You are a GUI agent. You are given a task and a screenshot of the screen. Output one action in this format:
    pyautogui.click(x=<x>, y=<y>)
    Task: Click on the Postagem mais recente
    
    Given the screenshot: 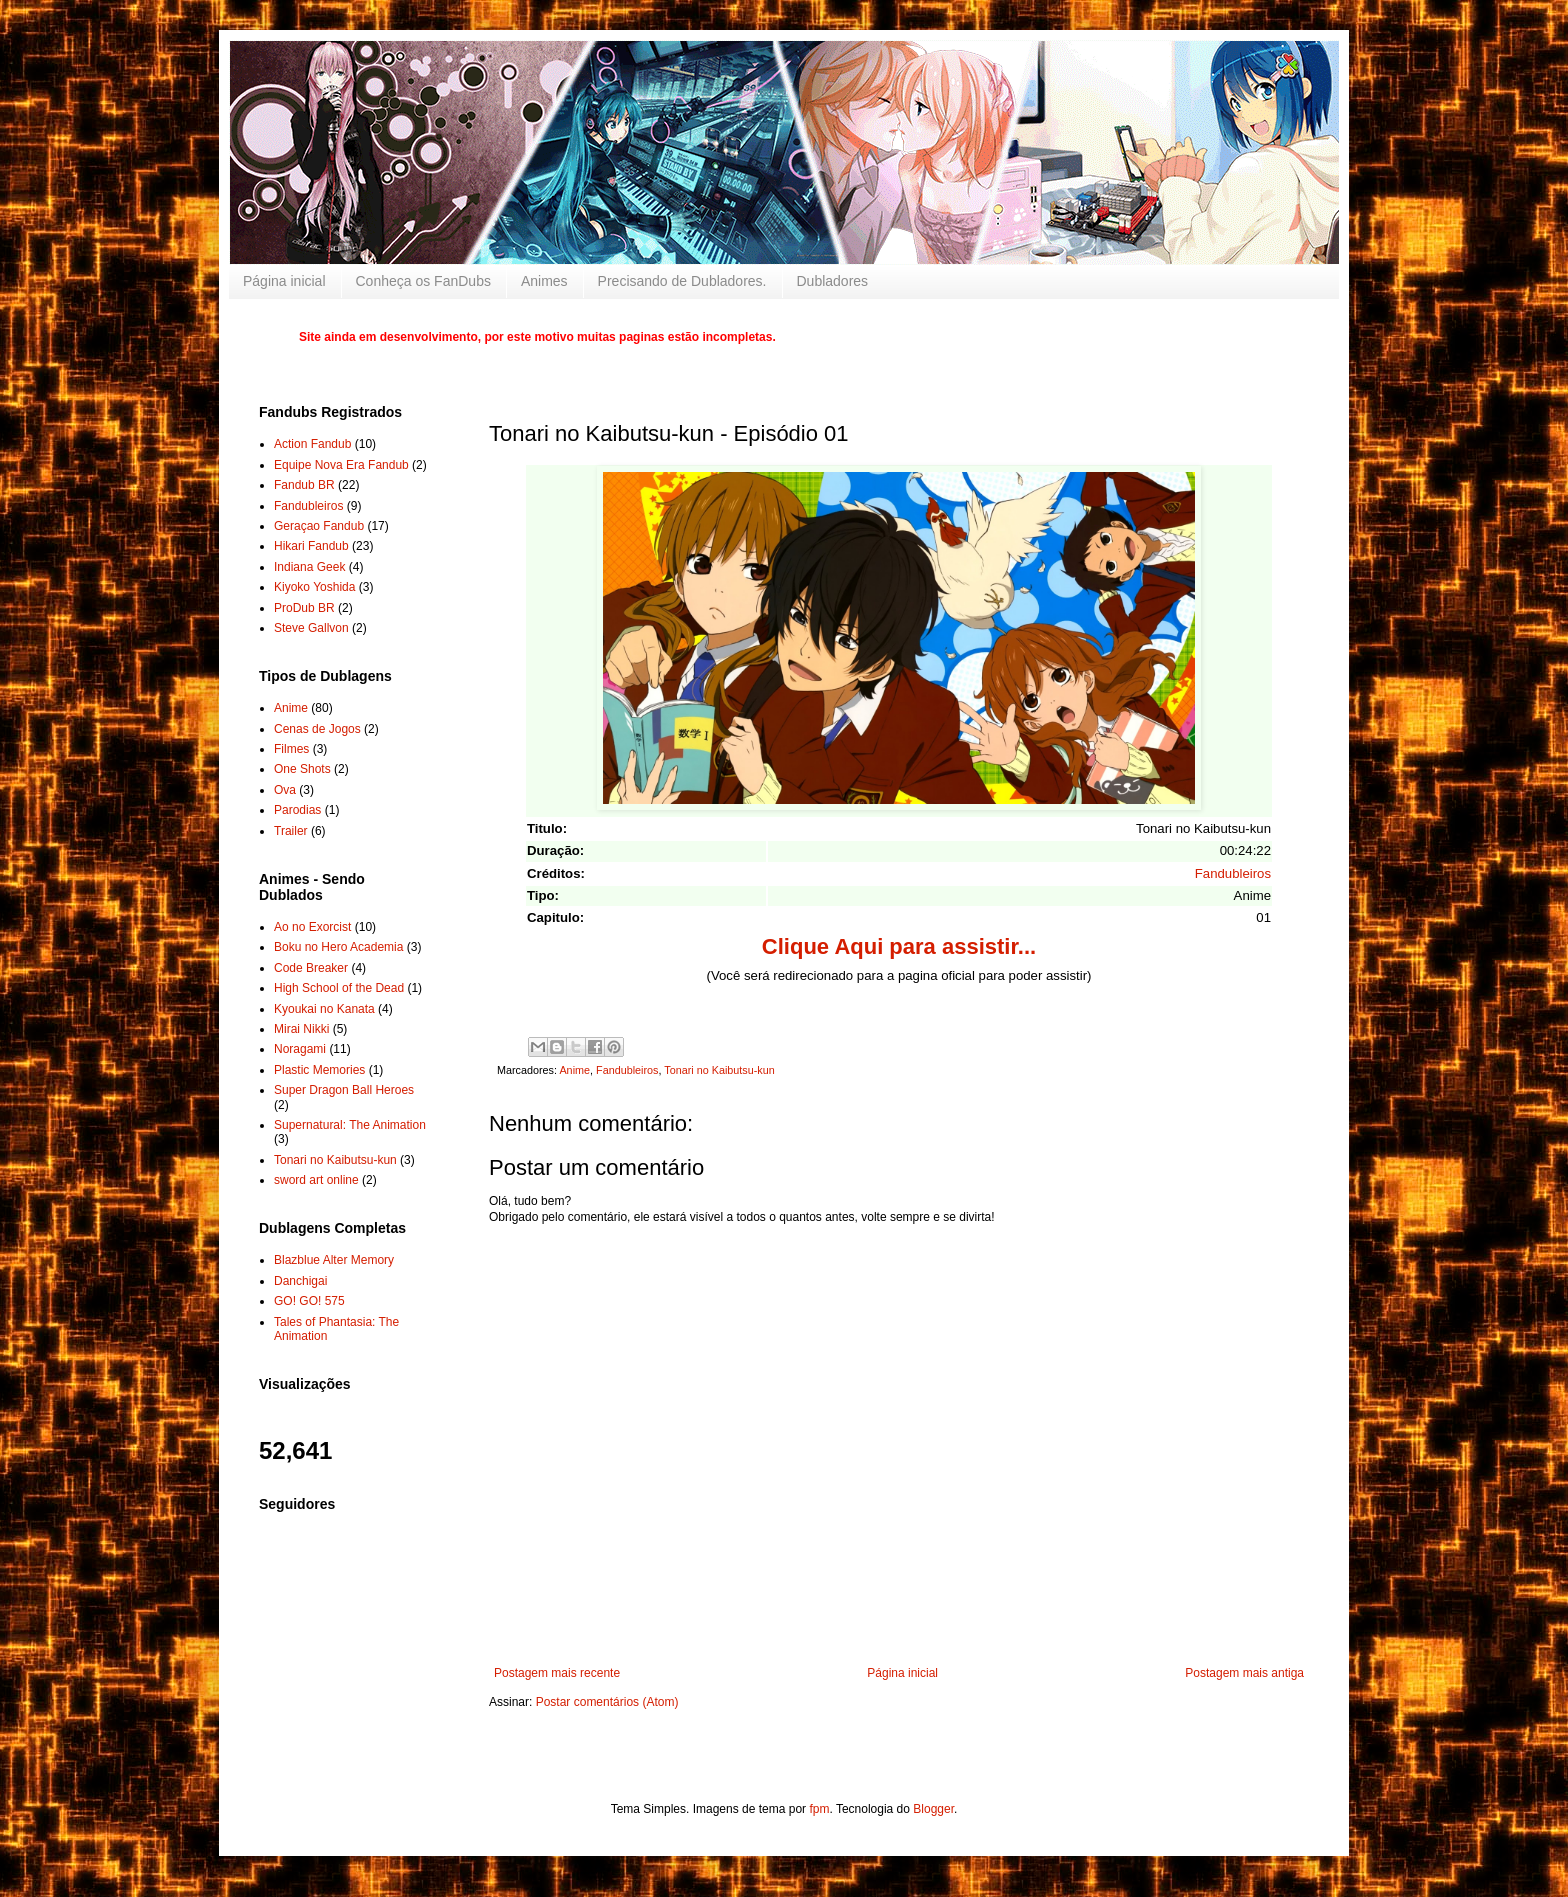 What is the action you would take?
    pyautogui.click(x=557, y=1673)
    